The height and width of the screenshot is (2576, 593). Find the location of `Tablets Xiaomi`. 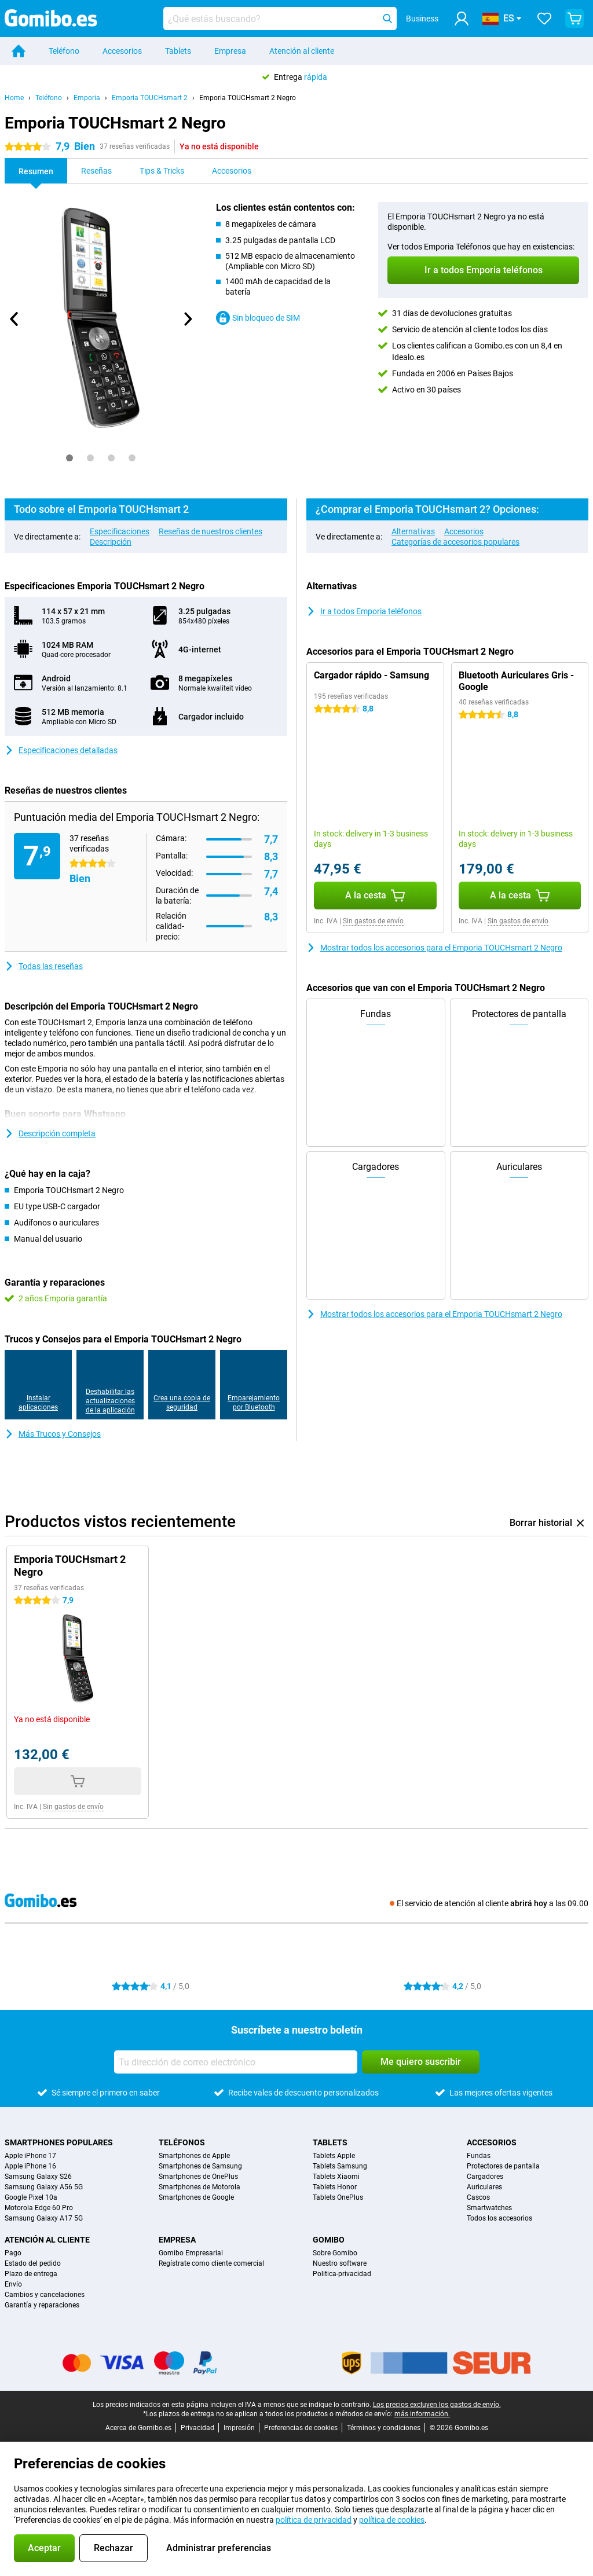

Tablets Xiaomi is located at coordinates (336, 2177).